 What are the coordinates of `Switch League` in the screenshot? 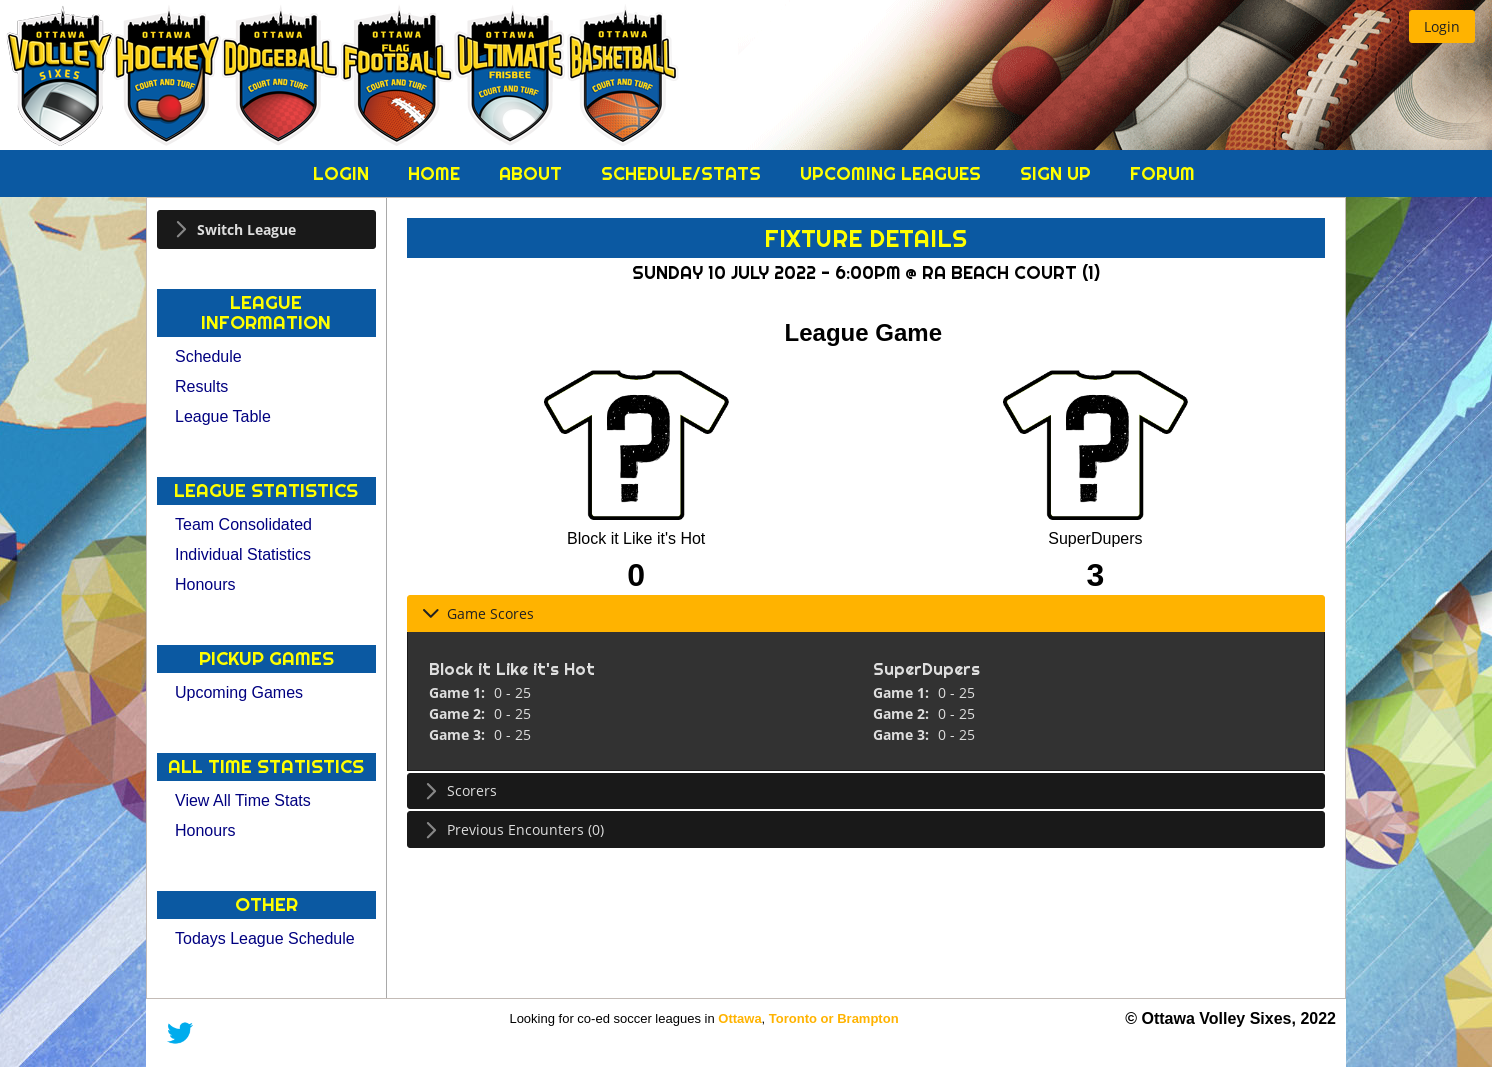 It's located at (246, 229).